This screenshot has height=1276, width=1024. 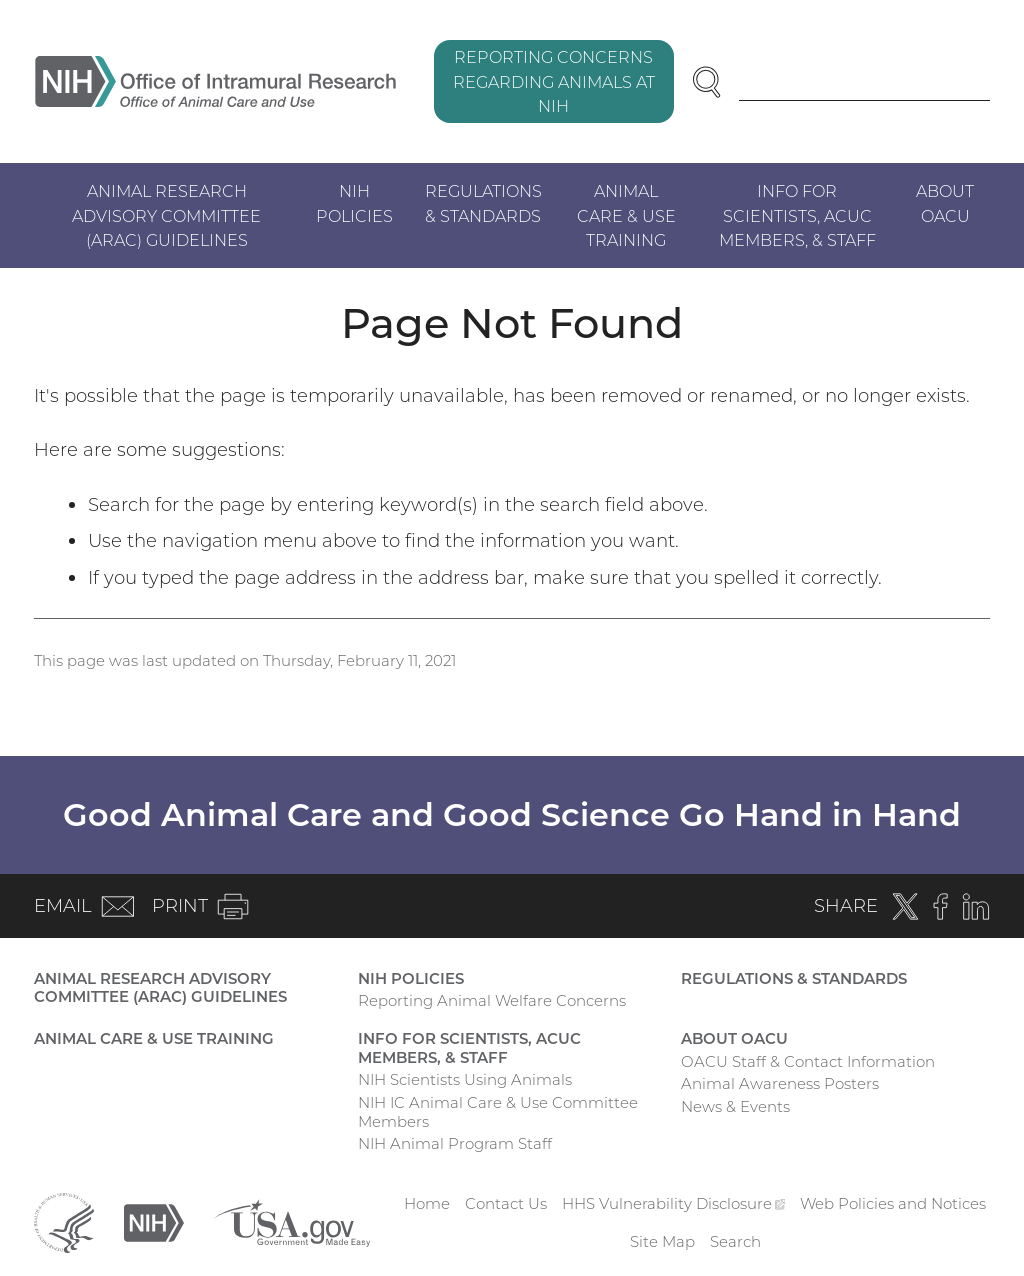 What do you see at coordinates (797, 215) in the screenshot?
I see `Info for Scientists, ACUC Members, & Staff` at bounding box center [797, 215].